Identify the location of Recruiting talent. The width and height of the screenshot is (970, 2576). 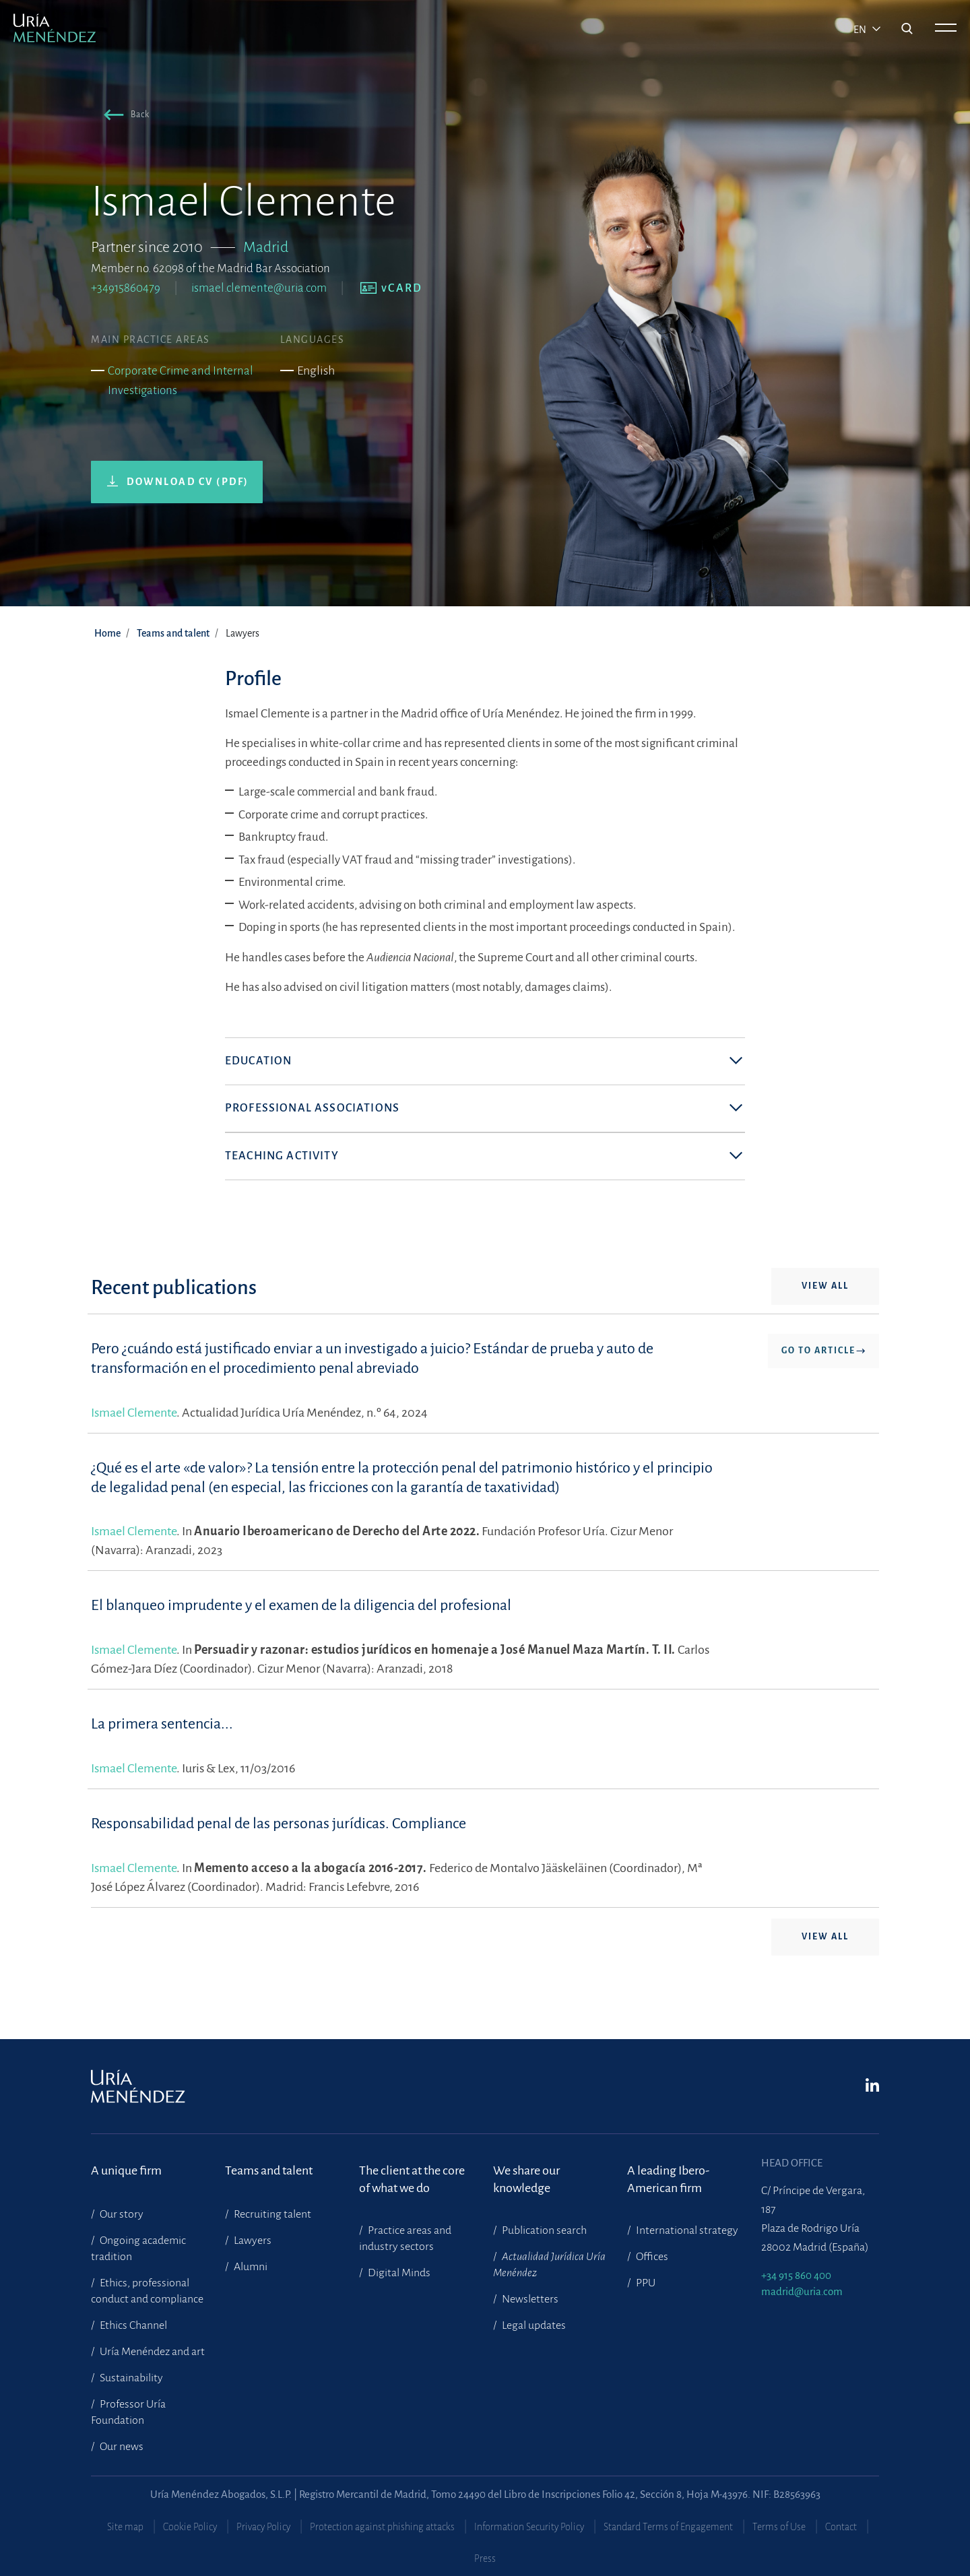
(271, 2214).